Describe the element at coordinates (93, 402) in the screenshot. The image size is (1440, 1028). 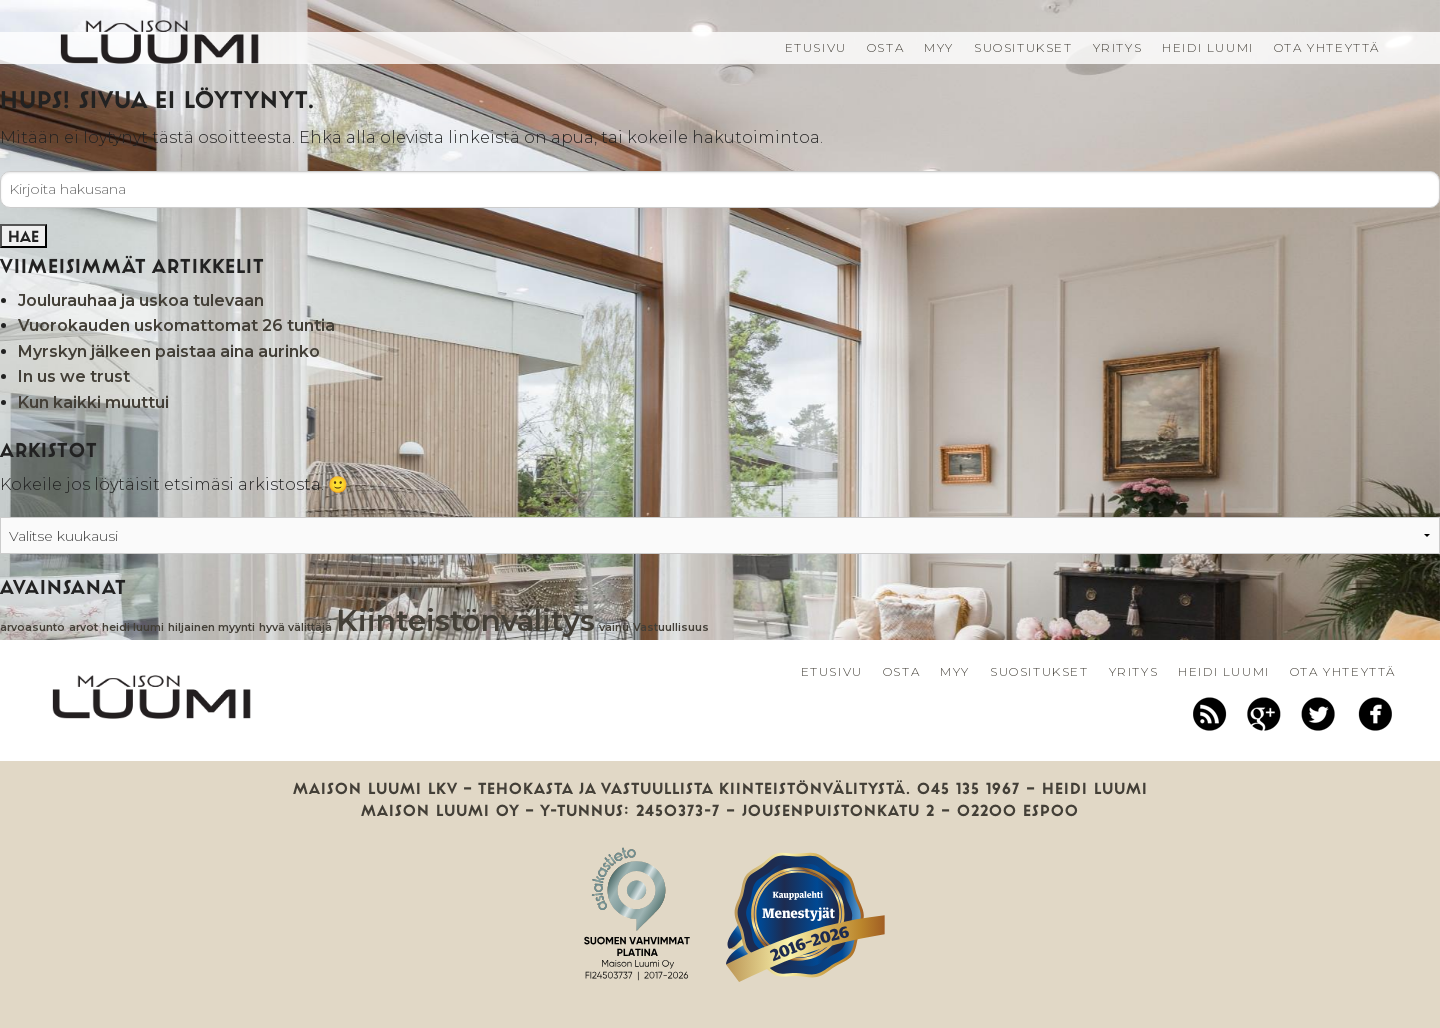
I see `Kun kaikki muuttui` at that location.